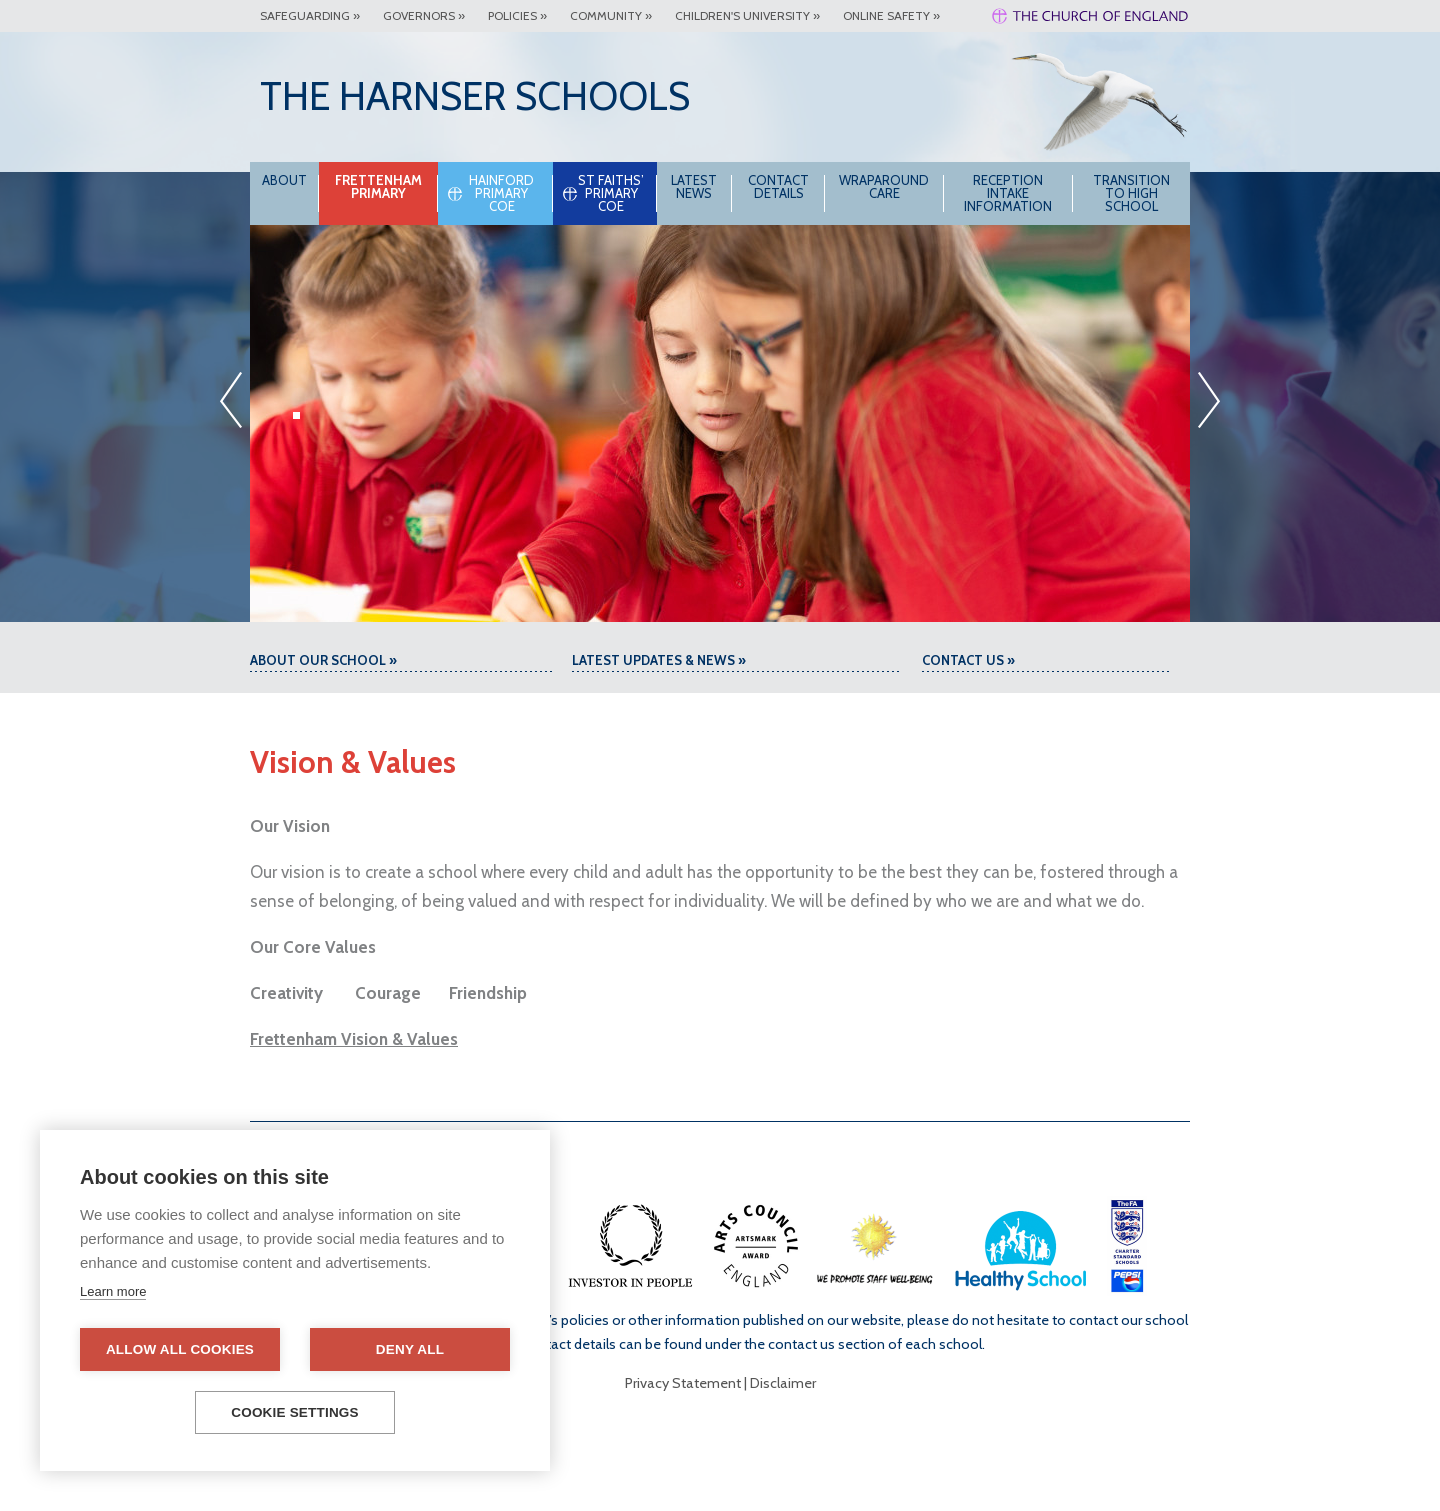 This screenshot has width=1440, height=1511. I want to click on Safeguarding », so click(310, 15).